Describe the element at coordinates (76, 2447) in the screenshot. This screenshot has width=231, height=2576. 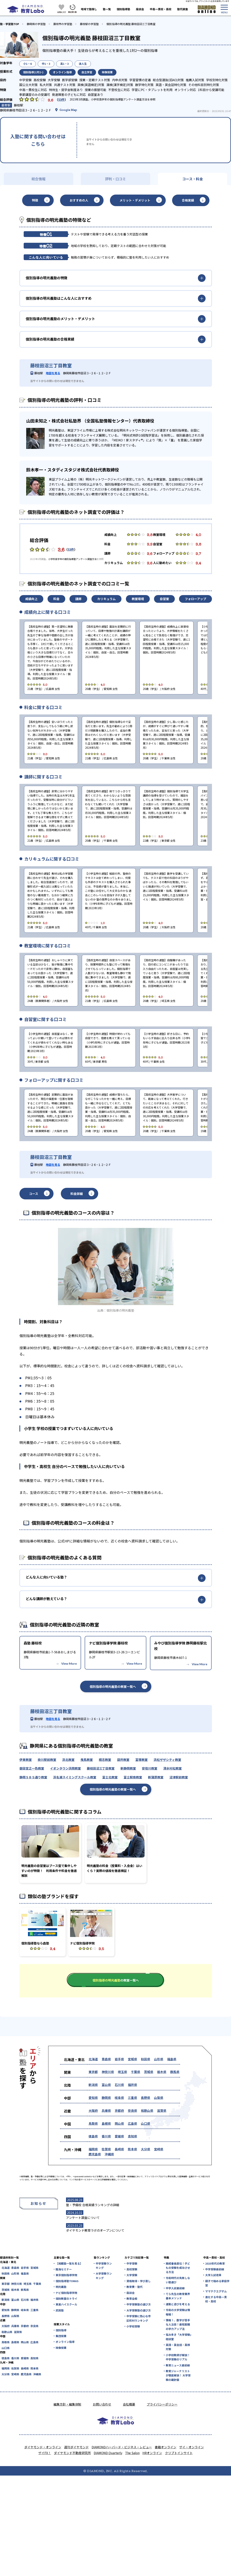
I see `週刊ダイヤモンド` at that location.